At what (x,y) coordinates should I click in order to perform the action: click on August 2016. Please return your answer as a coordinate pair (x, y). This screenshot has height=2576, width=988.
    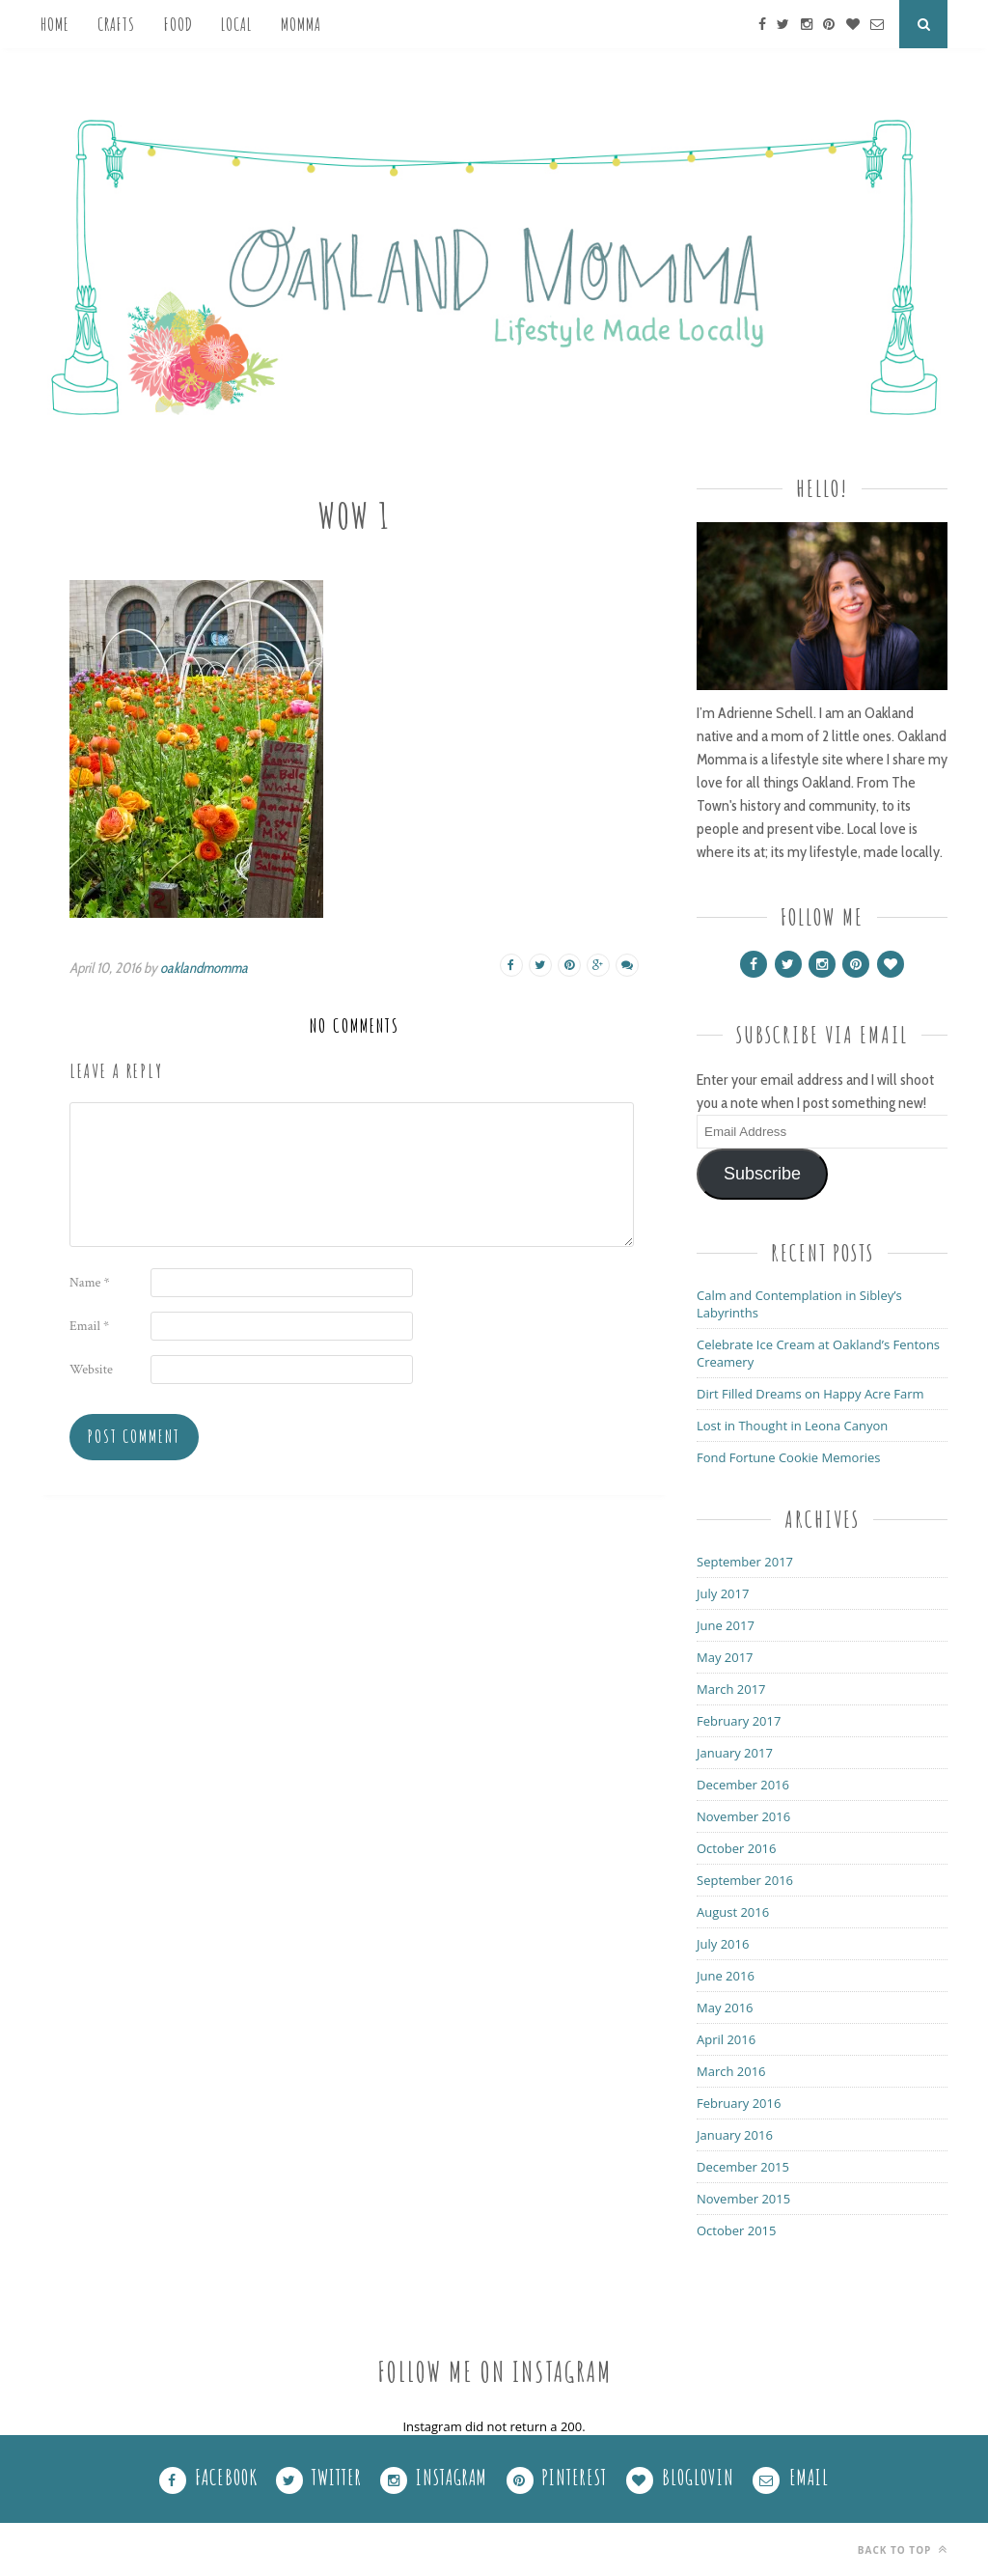
    Looking at the image, I should click on (733, 1912).